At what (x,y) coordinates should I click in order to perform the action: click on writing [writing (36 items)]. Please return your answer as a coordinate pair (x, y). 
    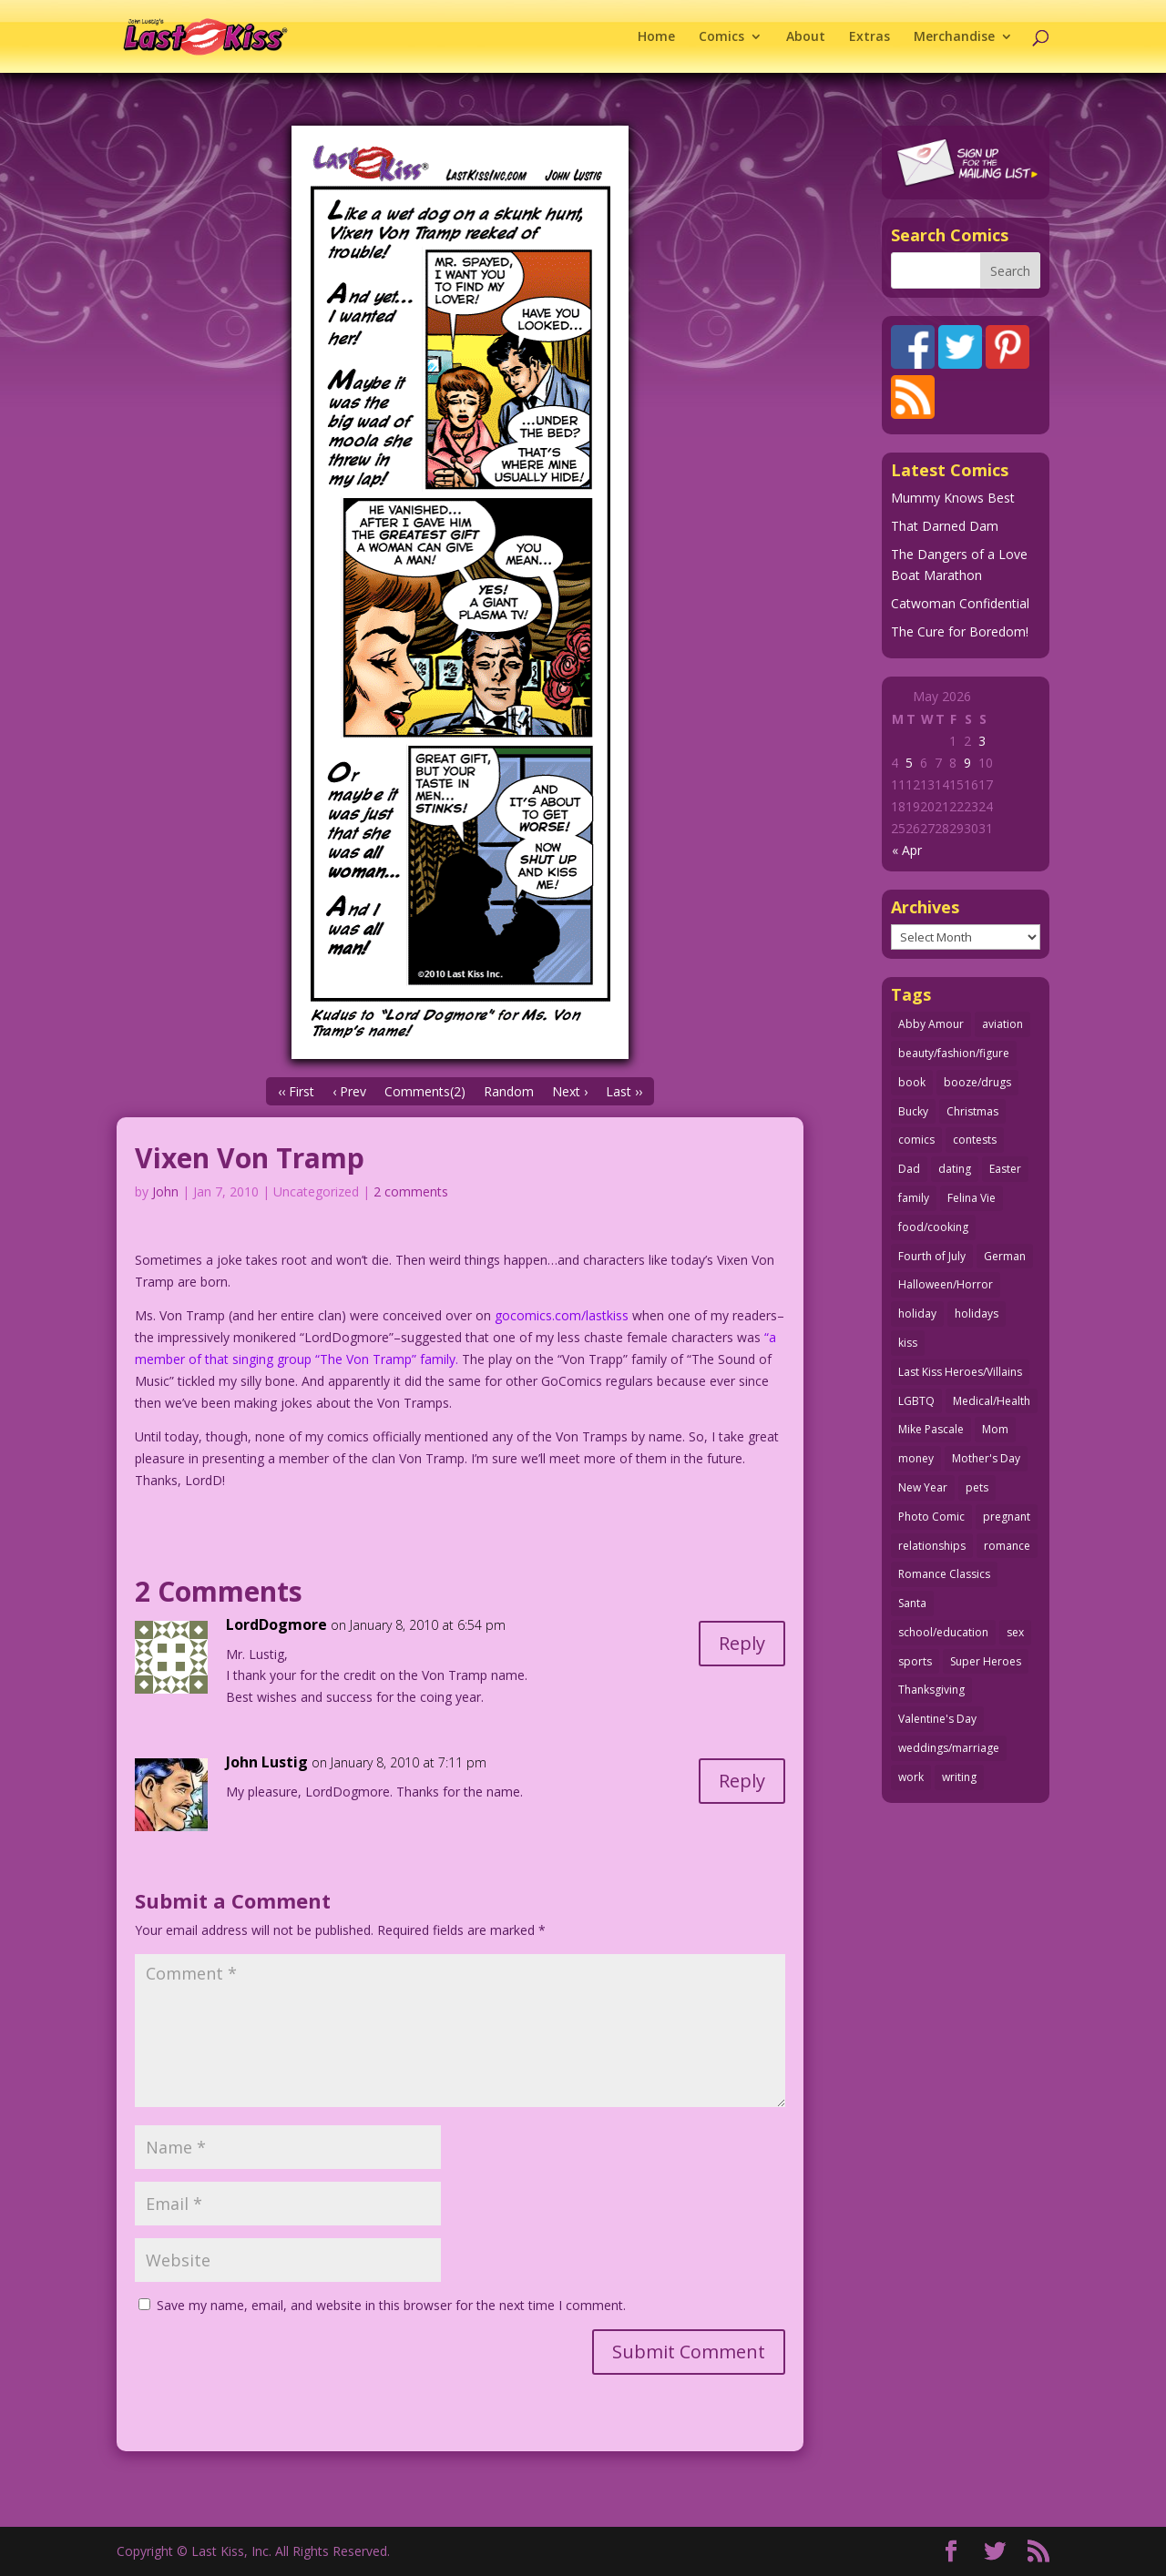
    Looking at the image, I should click on (959, 1777).